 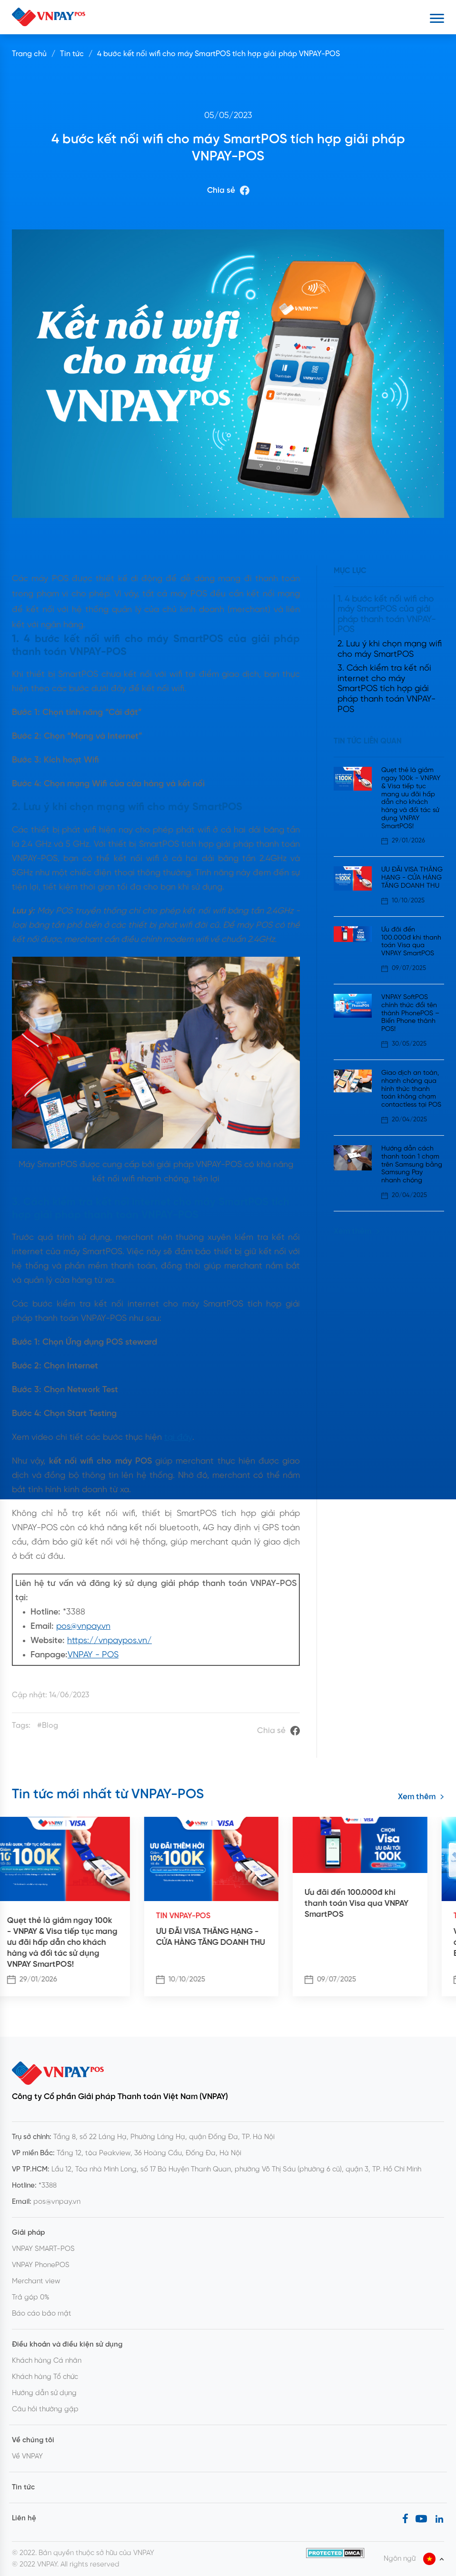 I want to click on VNPAY SMART-POS, so click(x=43, y=2249).